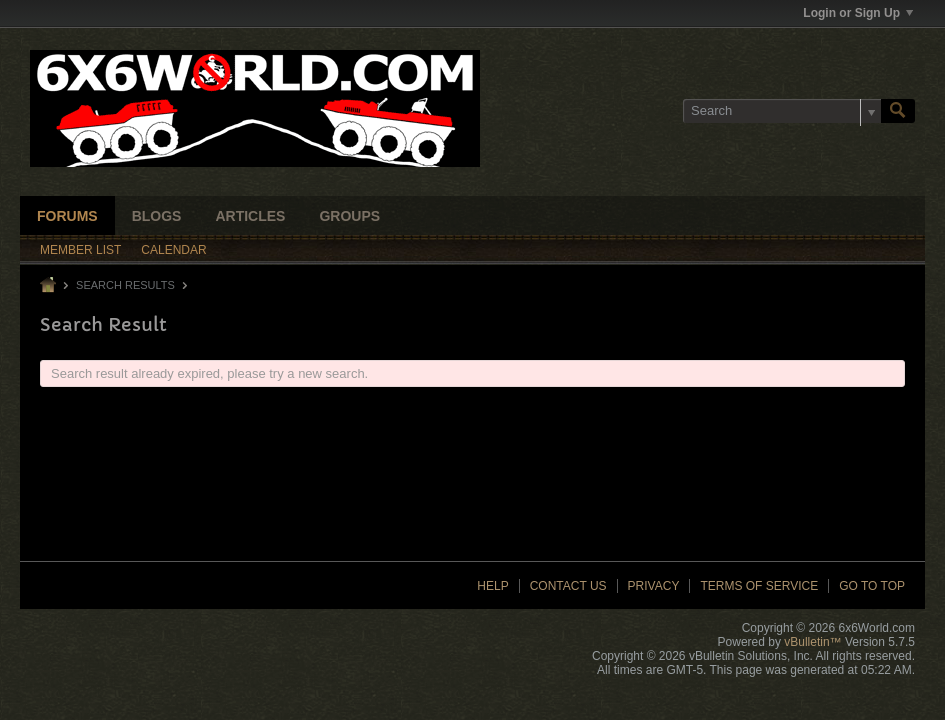  Describe the element at coordinates (349, 216) in the screenshot. I see `Groups` at that location.